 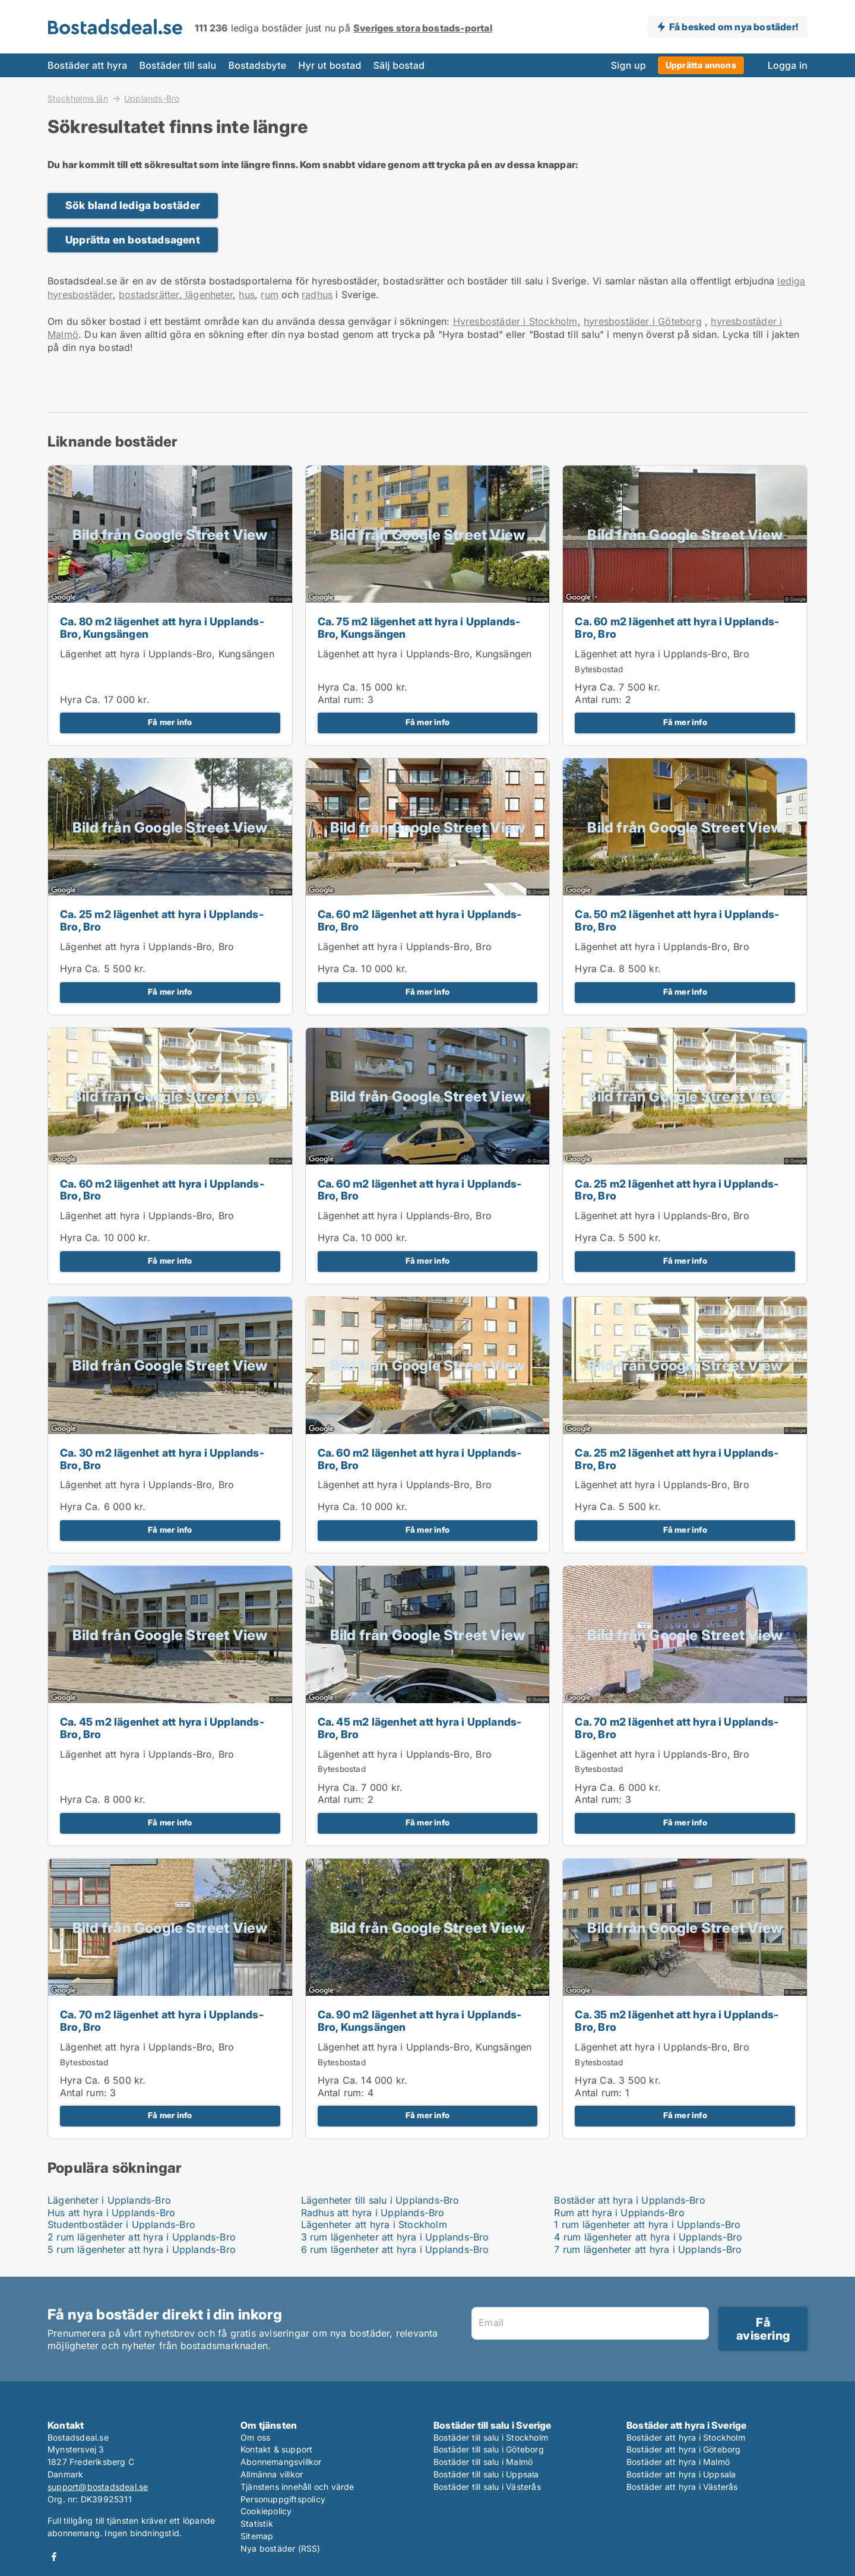 What do you see at coordinates (266, 2511) in the screenshot?
I see `Cookiepolicy` at bounding box center [266, 2511].